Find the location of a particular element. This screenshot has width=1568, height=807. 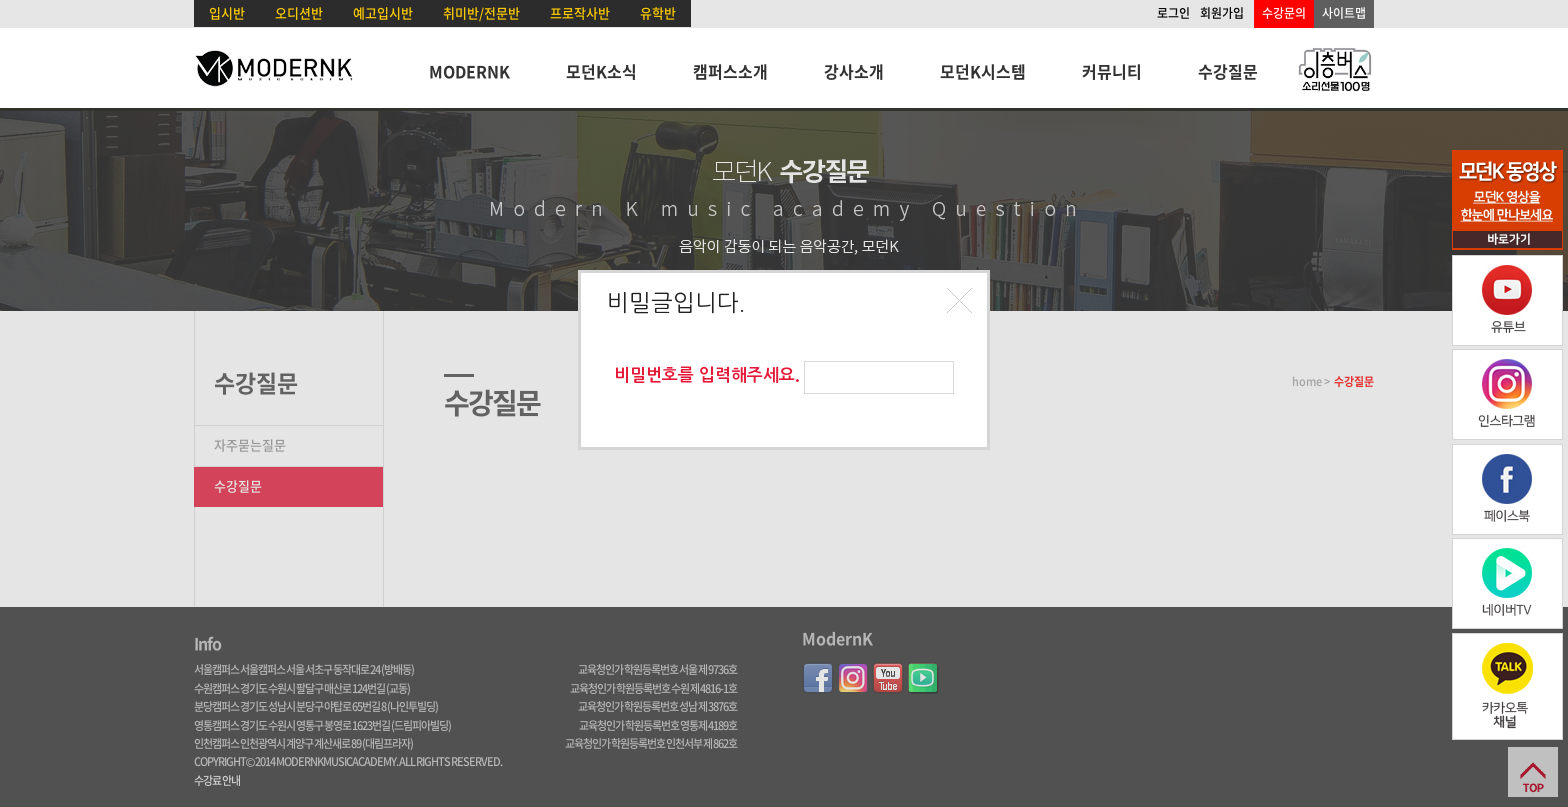

강사소개 is located at coordinates (854, 71).